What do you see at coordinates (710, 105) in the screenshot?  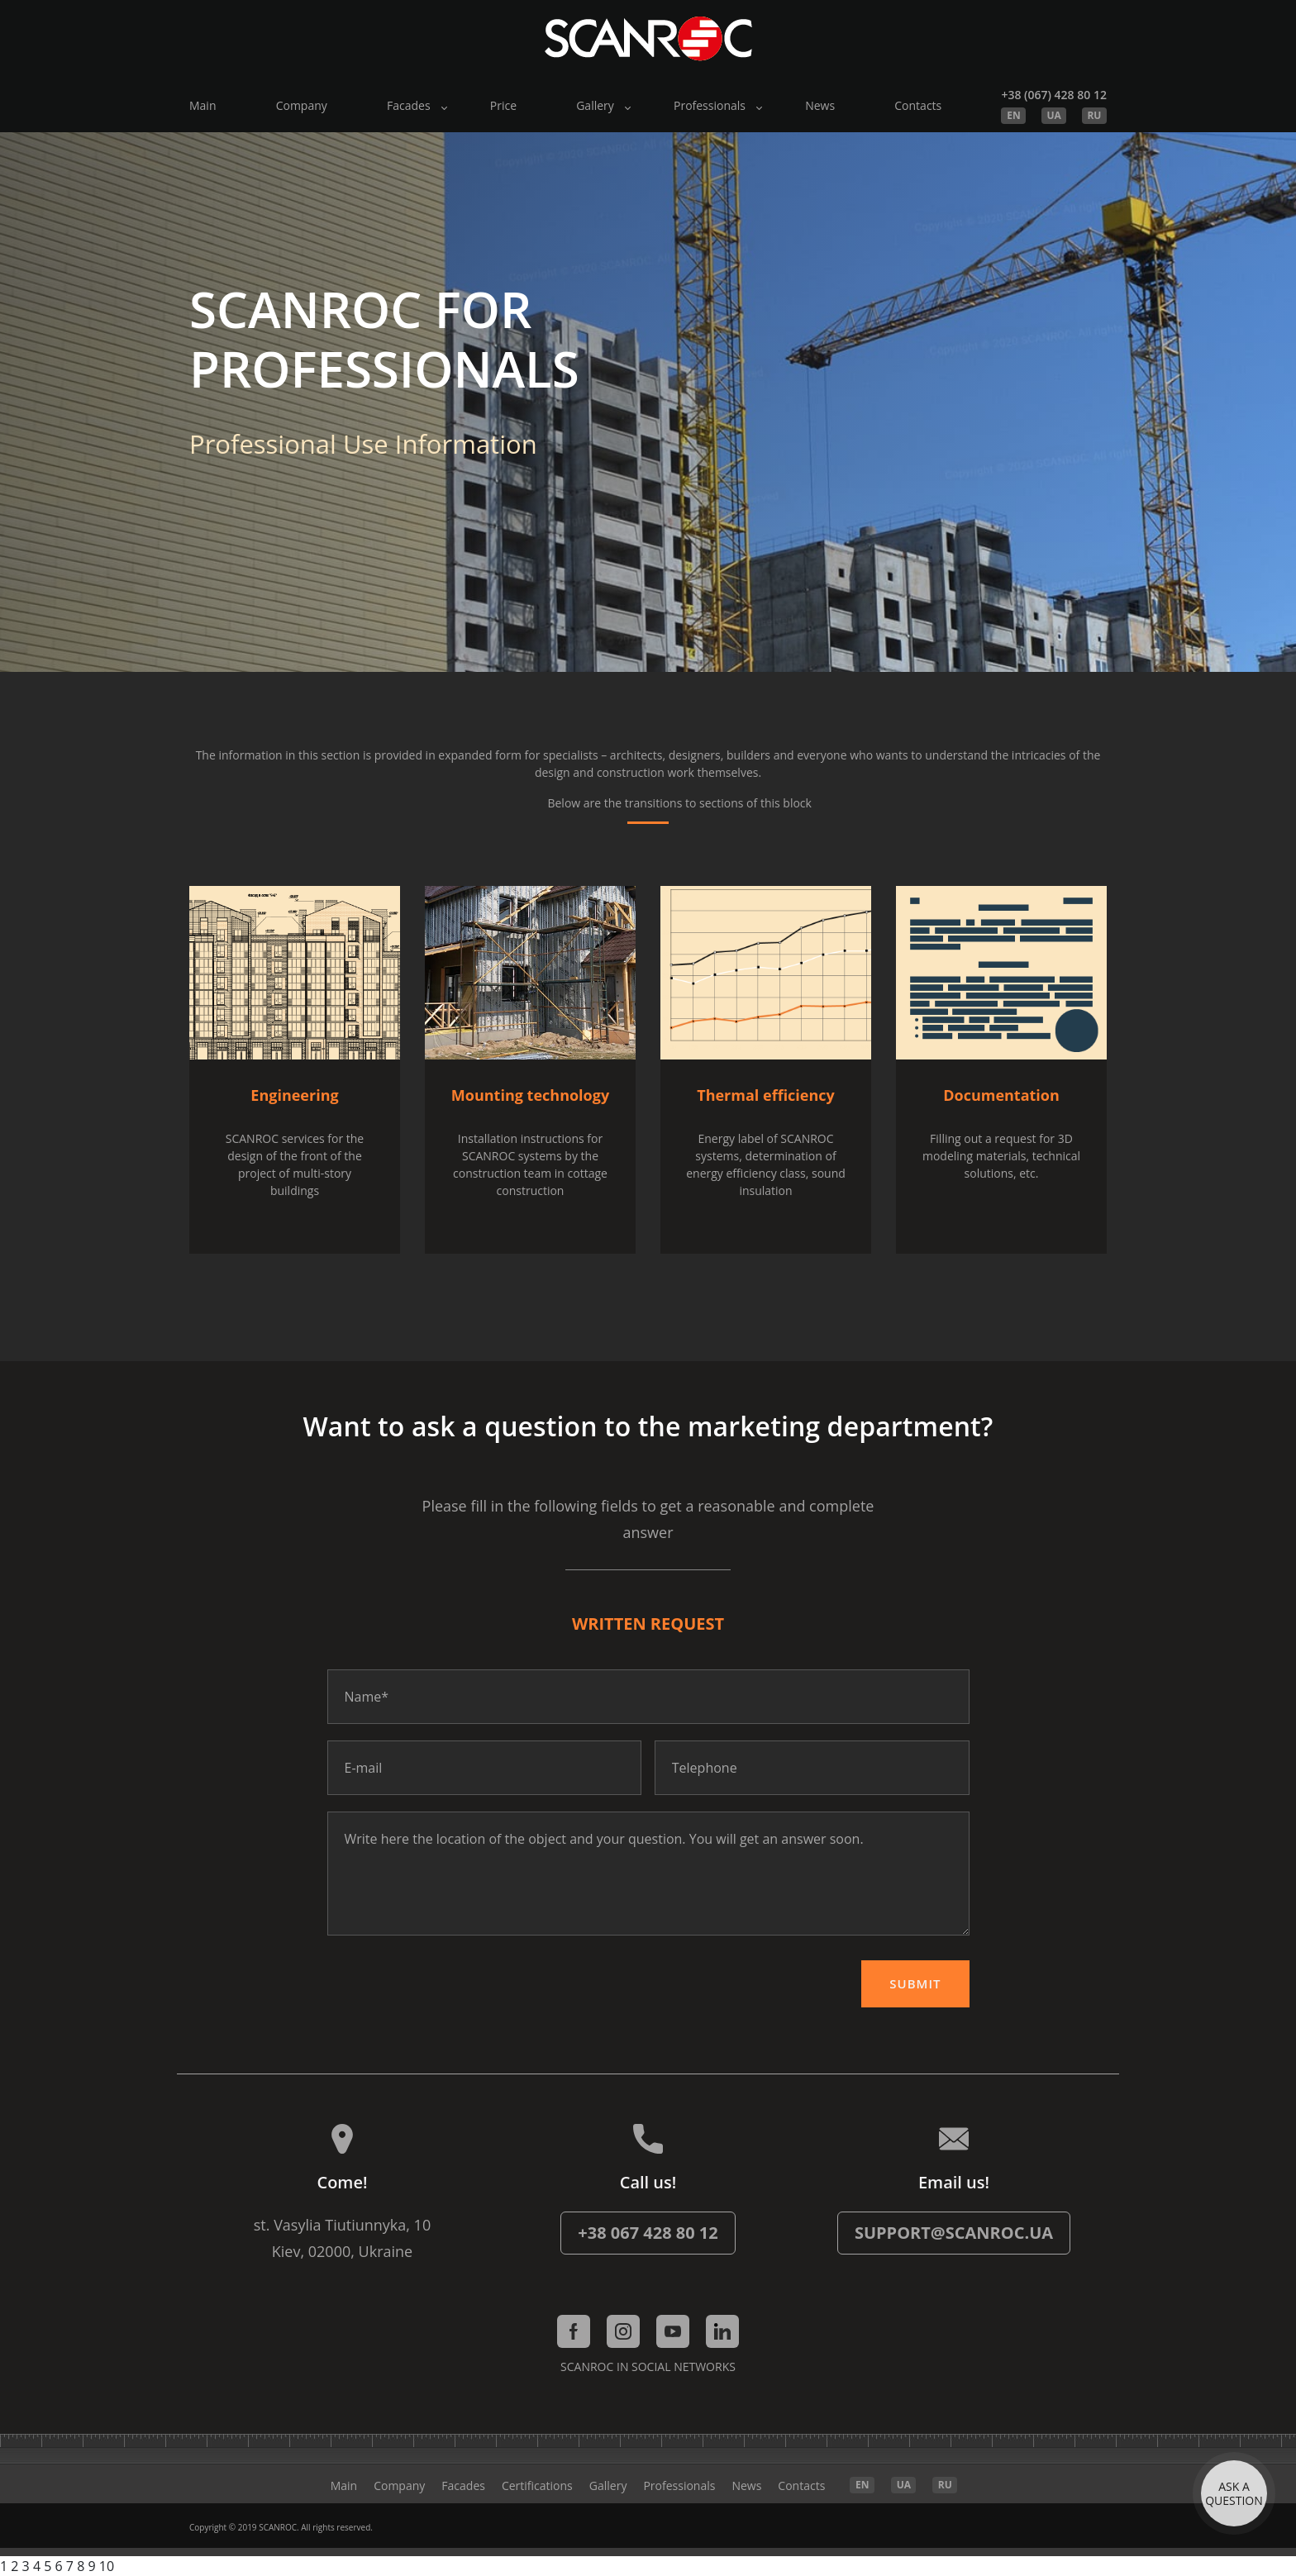 I see `Professionals` at bounding box center [710, 105].